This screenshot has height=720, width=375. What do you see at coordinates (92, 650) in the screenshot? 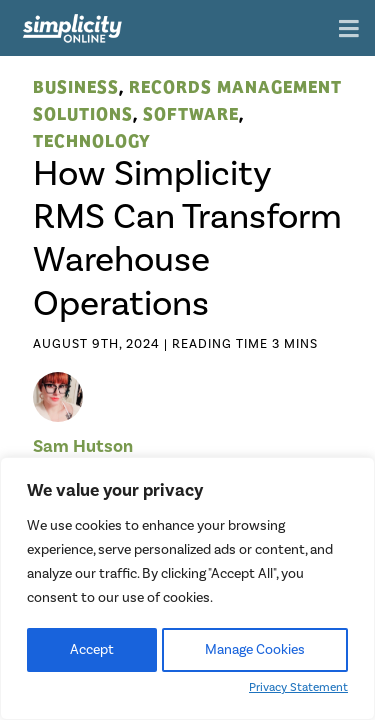
I see `Accept` at bounding box center [92, 650].